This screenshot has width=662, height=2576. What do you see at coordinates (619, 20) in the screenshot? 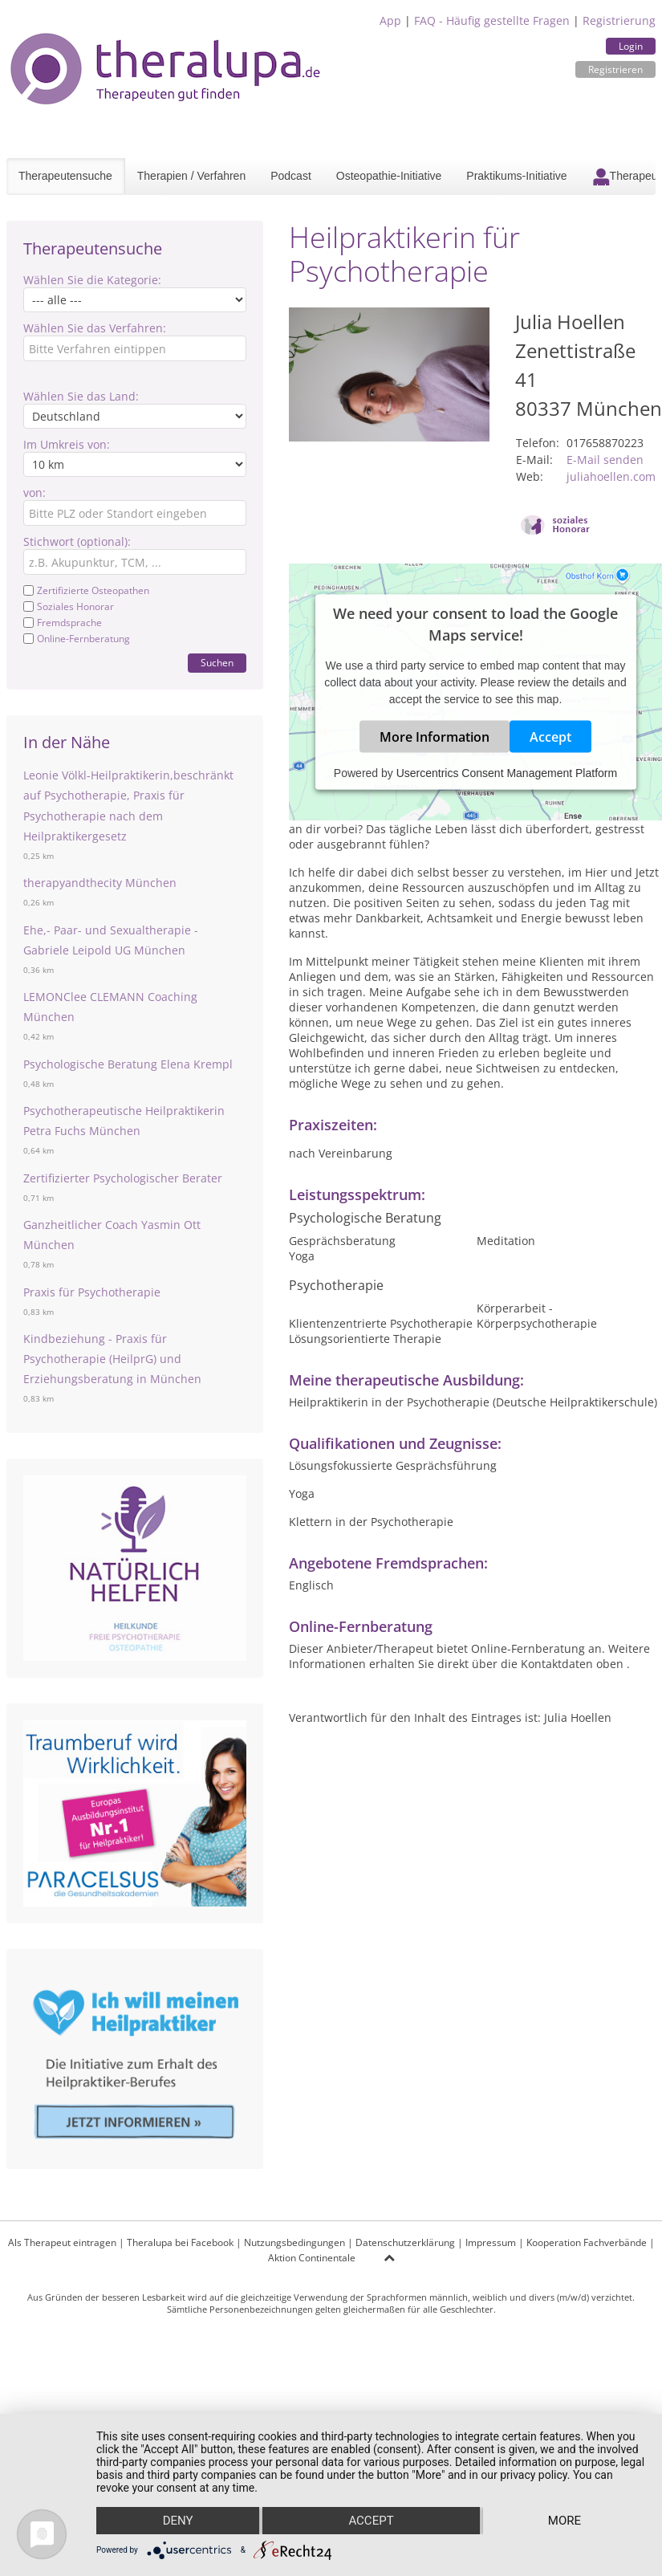
I see `Registrierung` at bounding box center [619, 20].